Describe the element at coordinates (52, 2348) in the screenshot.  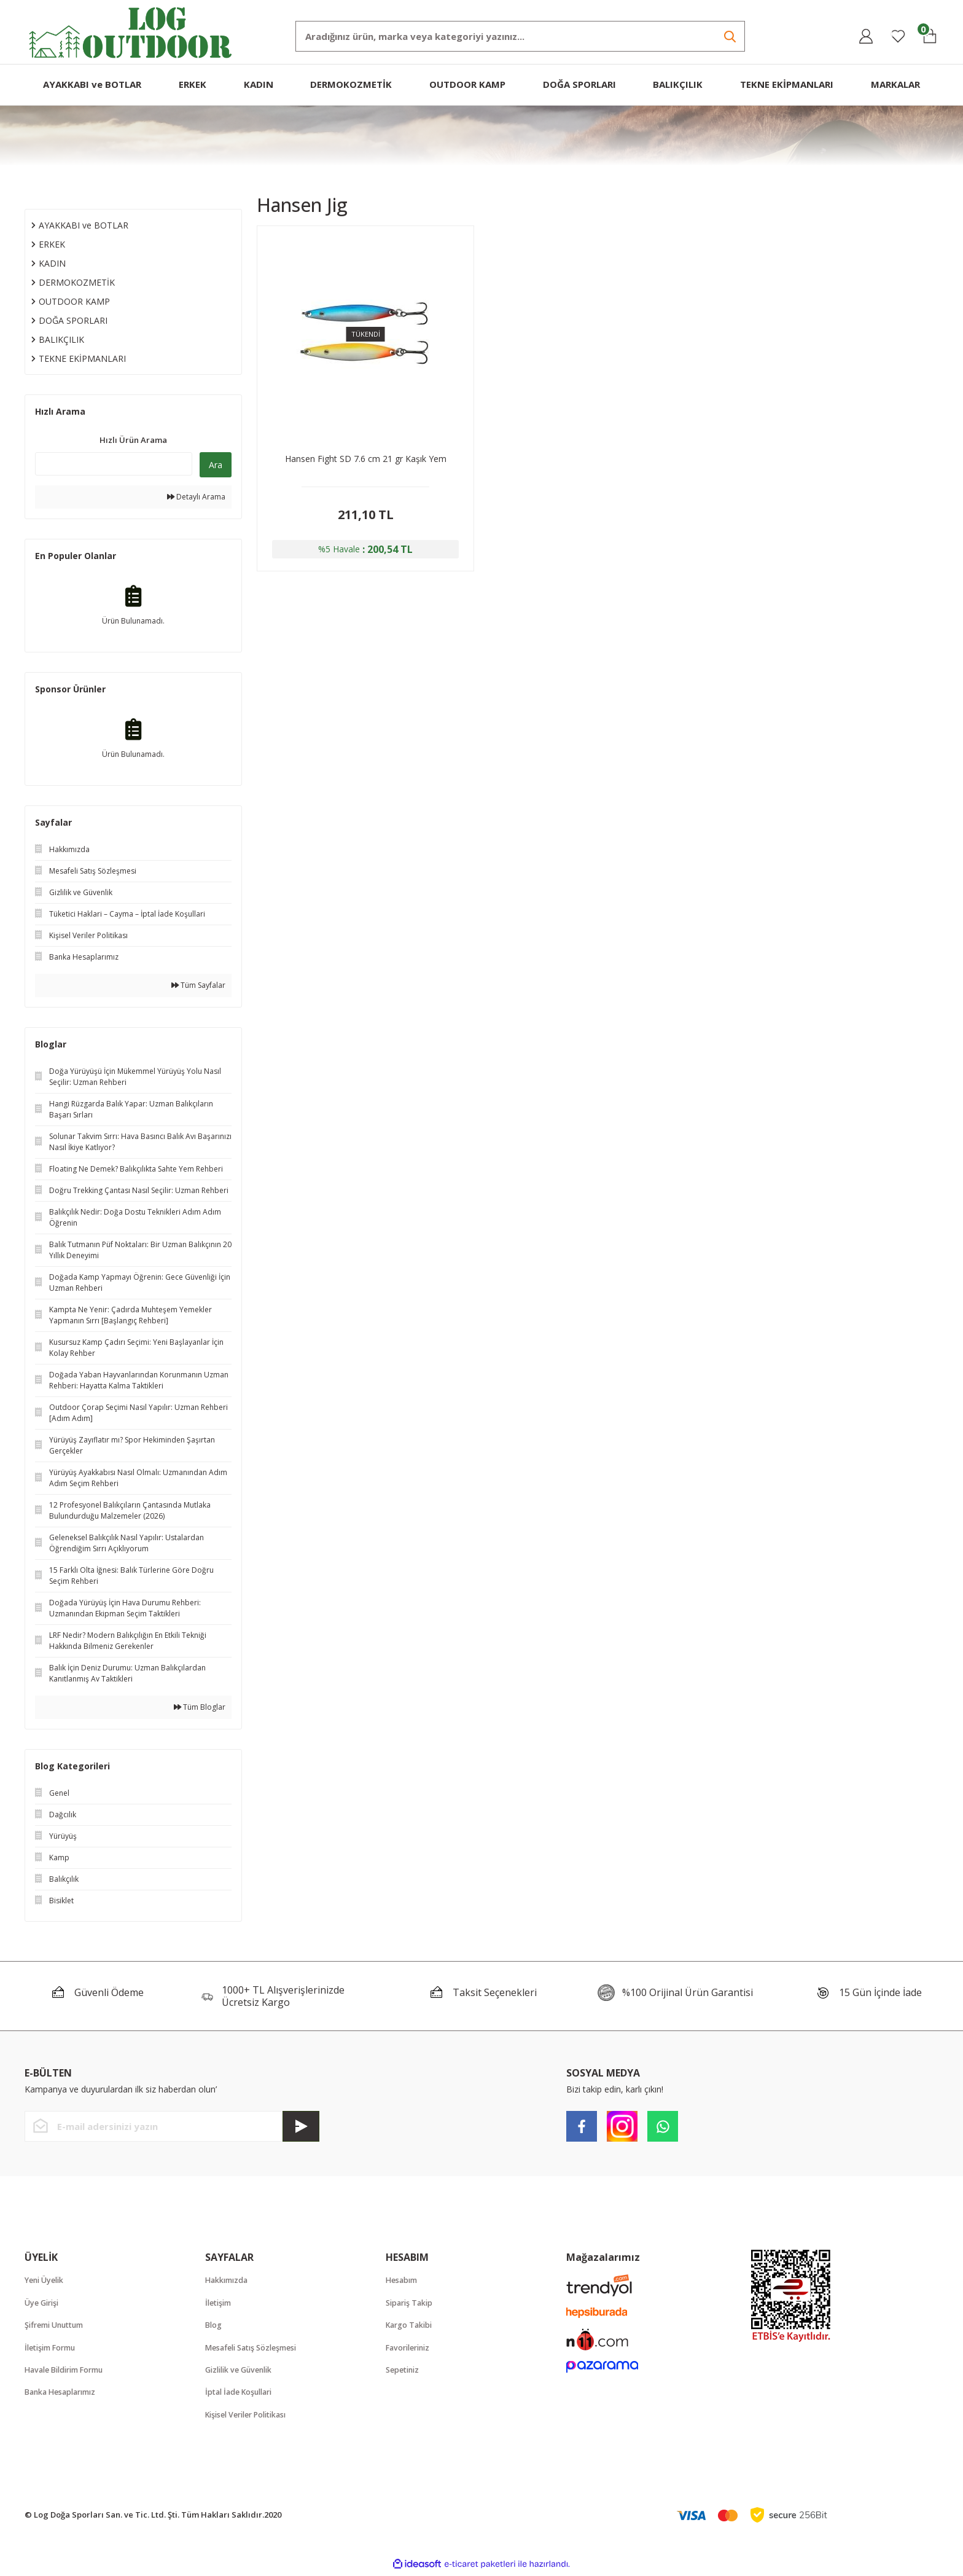
I see `İletişim Formu` at that location.